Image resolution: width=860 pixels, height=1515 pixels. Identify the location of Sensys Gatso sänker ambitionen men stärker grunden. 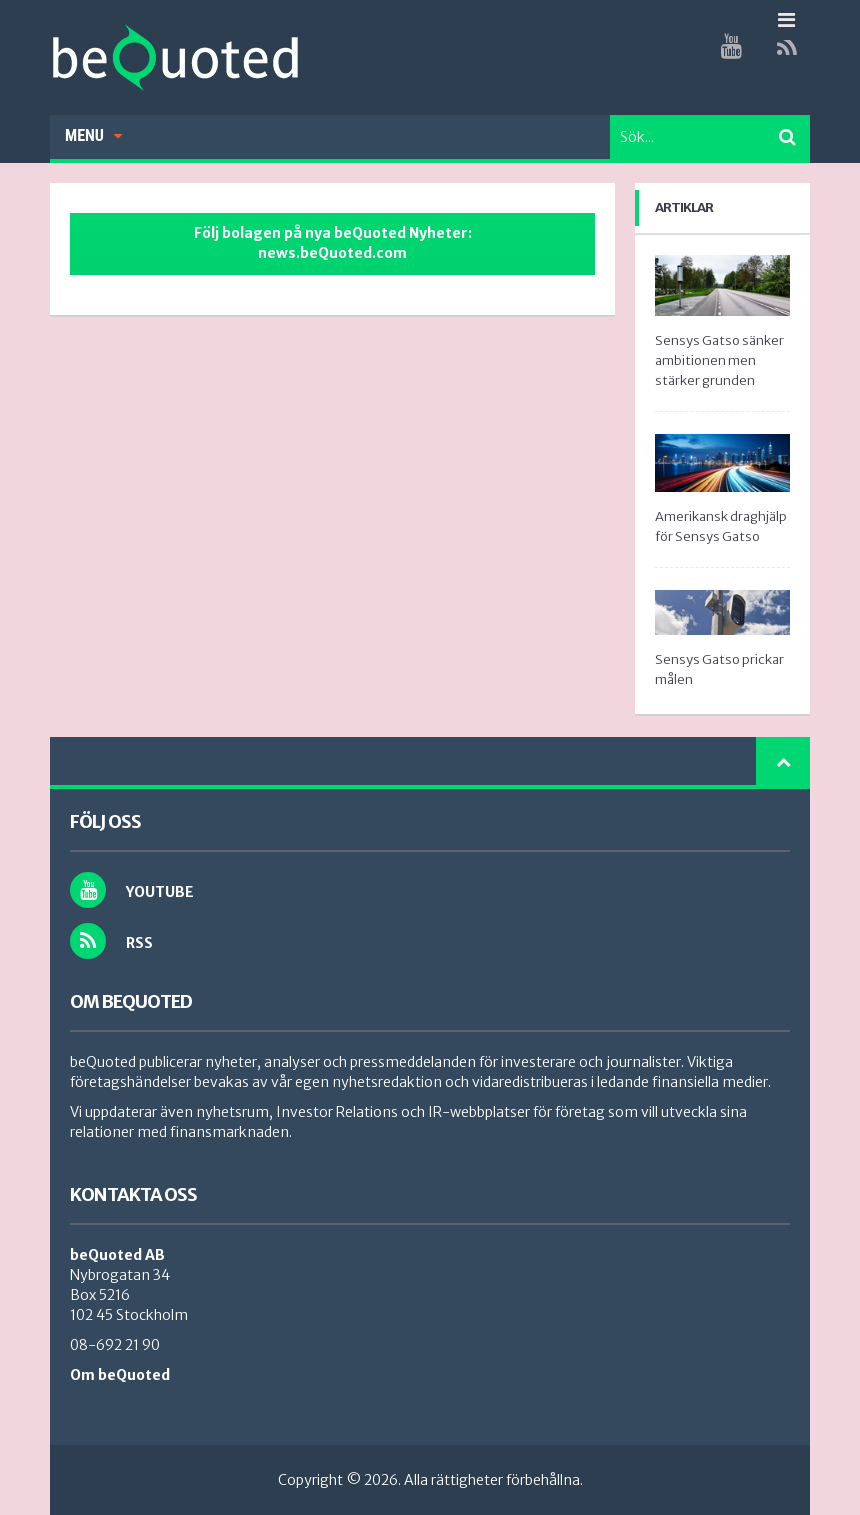
(719, 360).